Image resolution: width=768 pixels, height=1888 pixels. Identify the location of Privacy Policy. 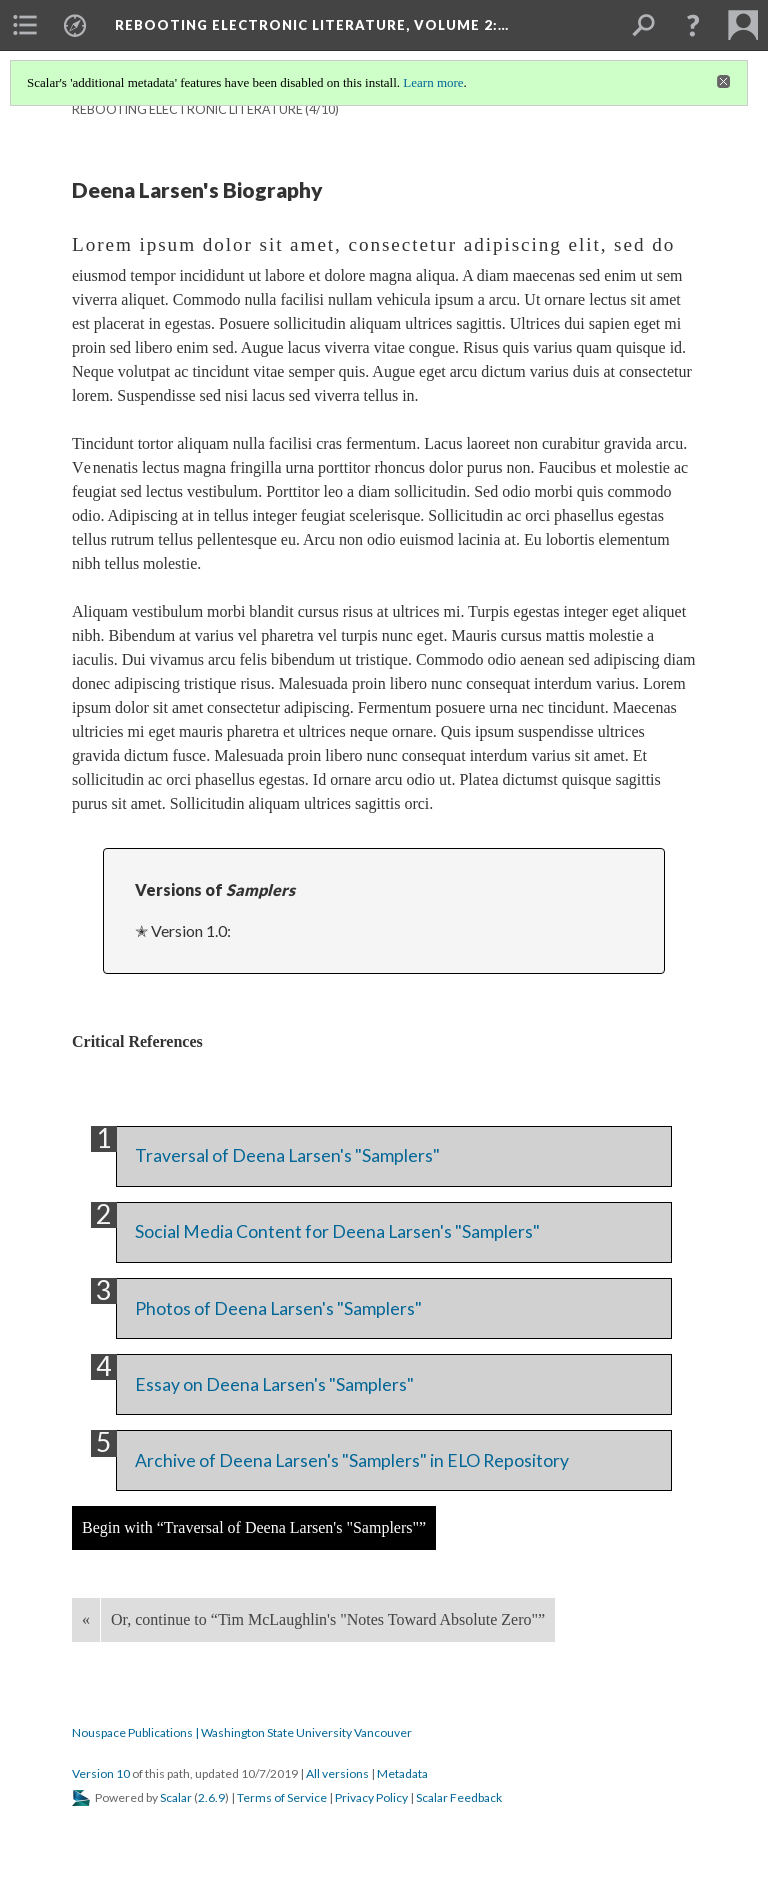
(371, 1797).